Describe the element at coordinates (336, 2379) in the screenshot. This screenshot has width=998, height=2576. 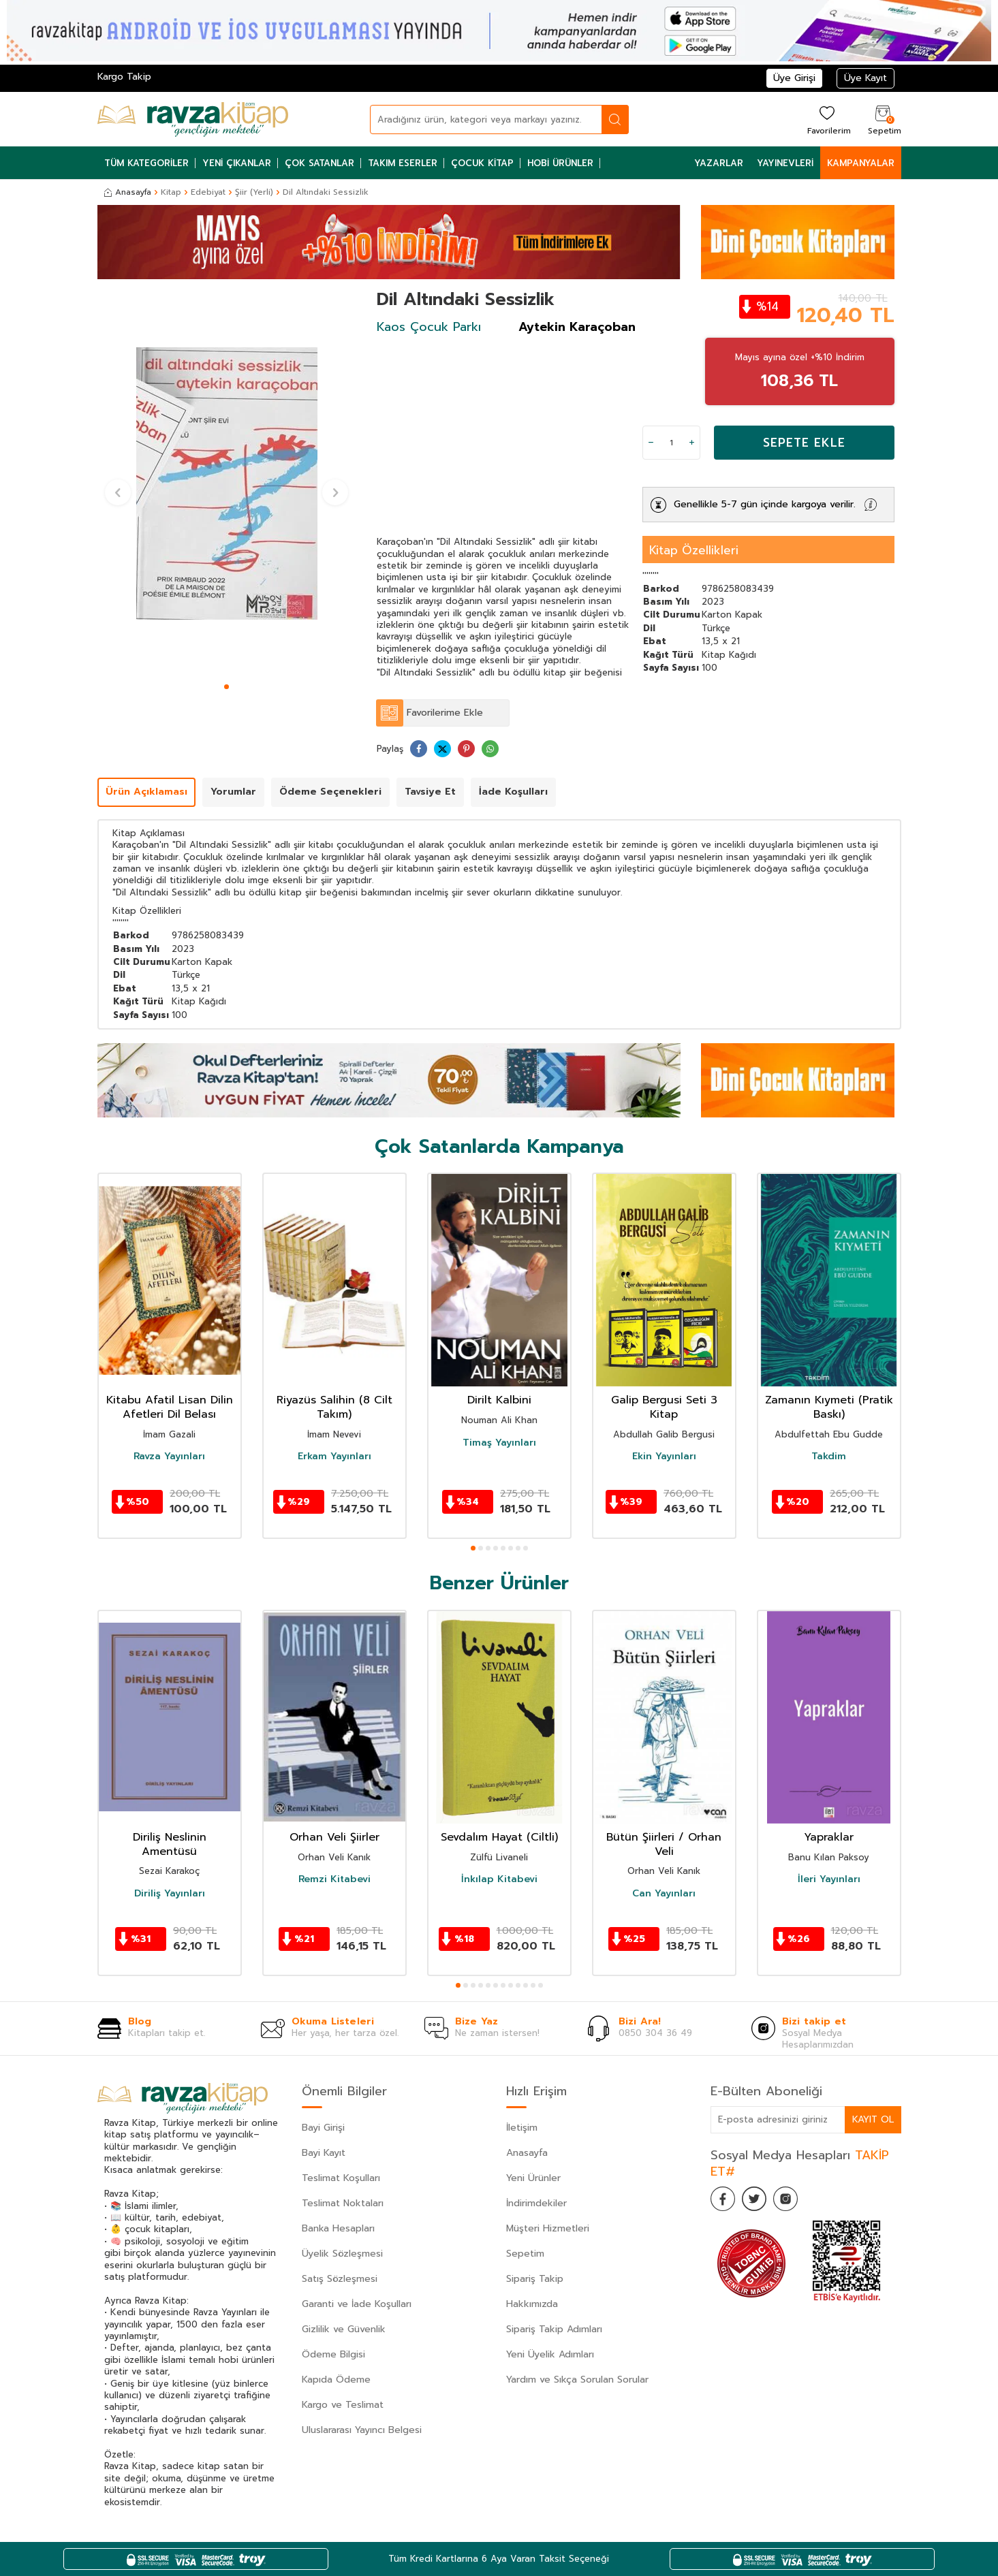
I see `Kapıda Ödeme` at that location.